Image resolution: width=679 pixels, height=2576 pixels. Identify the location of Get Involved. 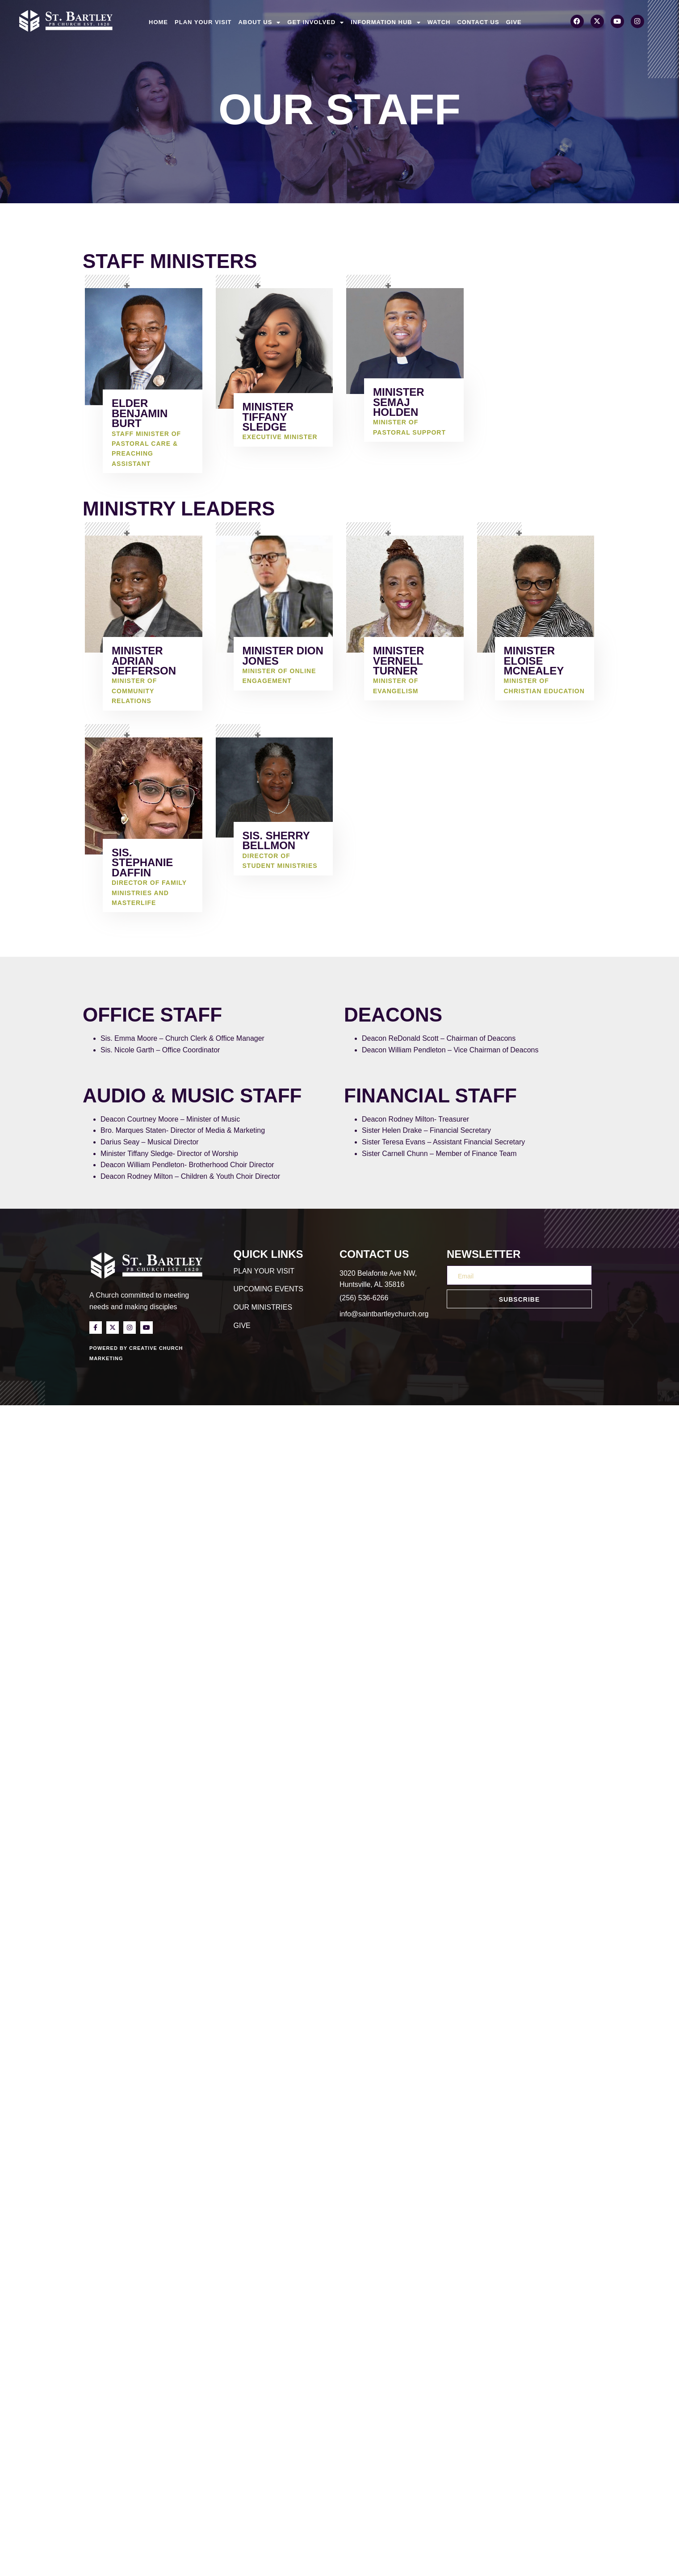
(315, 22).